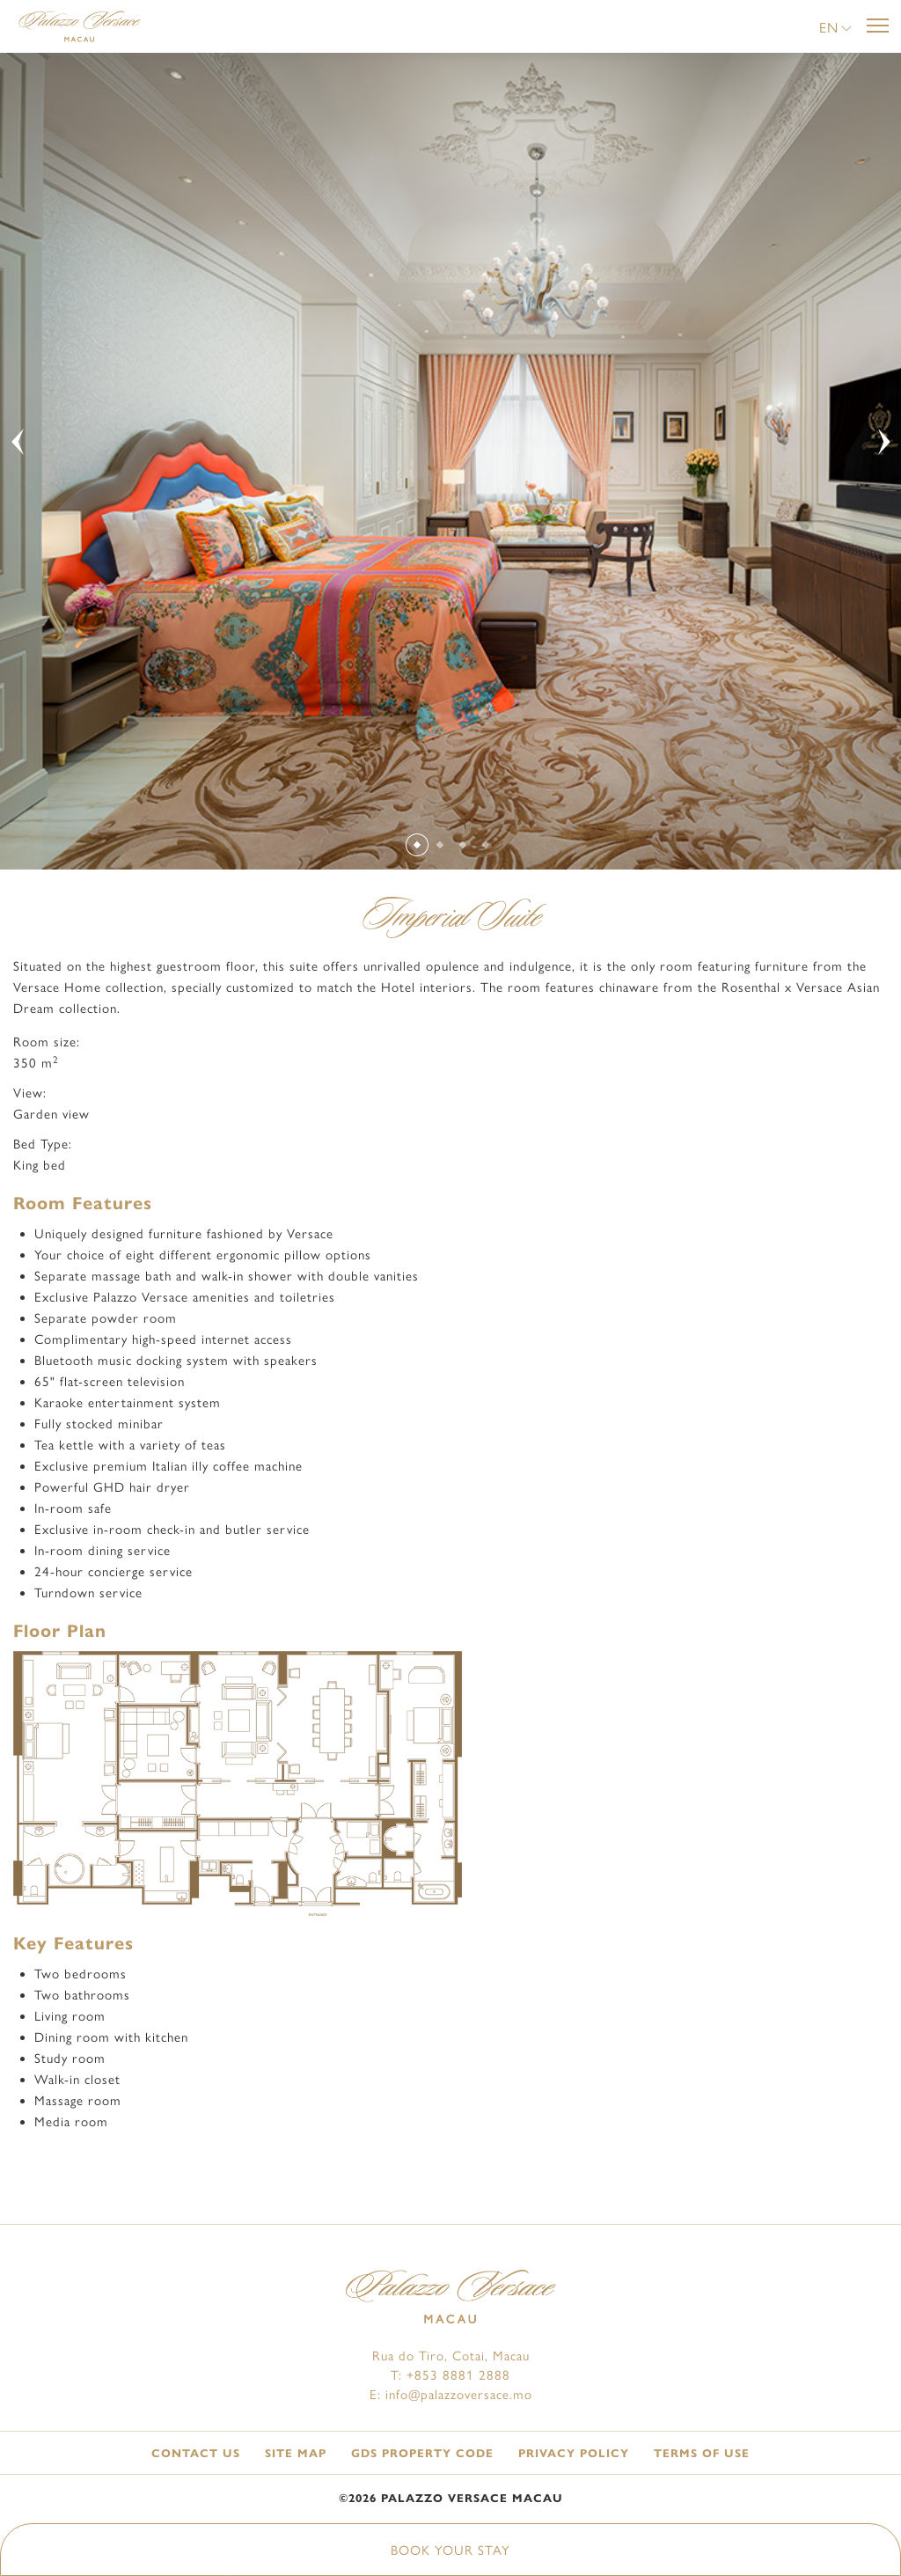 The height and width of the screenshot is (2576, 901). Describe the element at coordinates (485, 845) in the screenshot. I see `[Slide 4]` at that location.